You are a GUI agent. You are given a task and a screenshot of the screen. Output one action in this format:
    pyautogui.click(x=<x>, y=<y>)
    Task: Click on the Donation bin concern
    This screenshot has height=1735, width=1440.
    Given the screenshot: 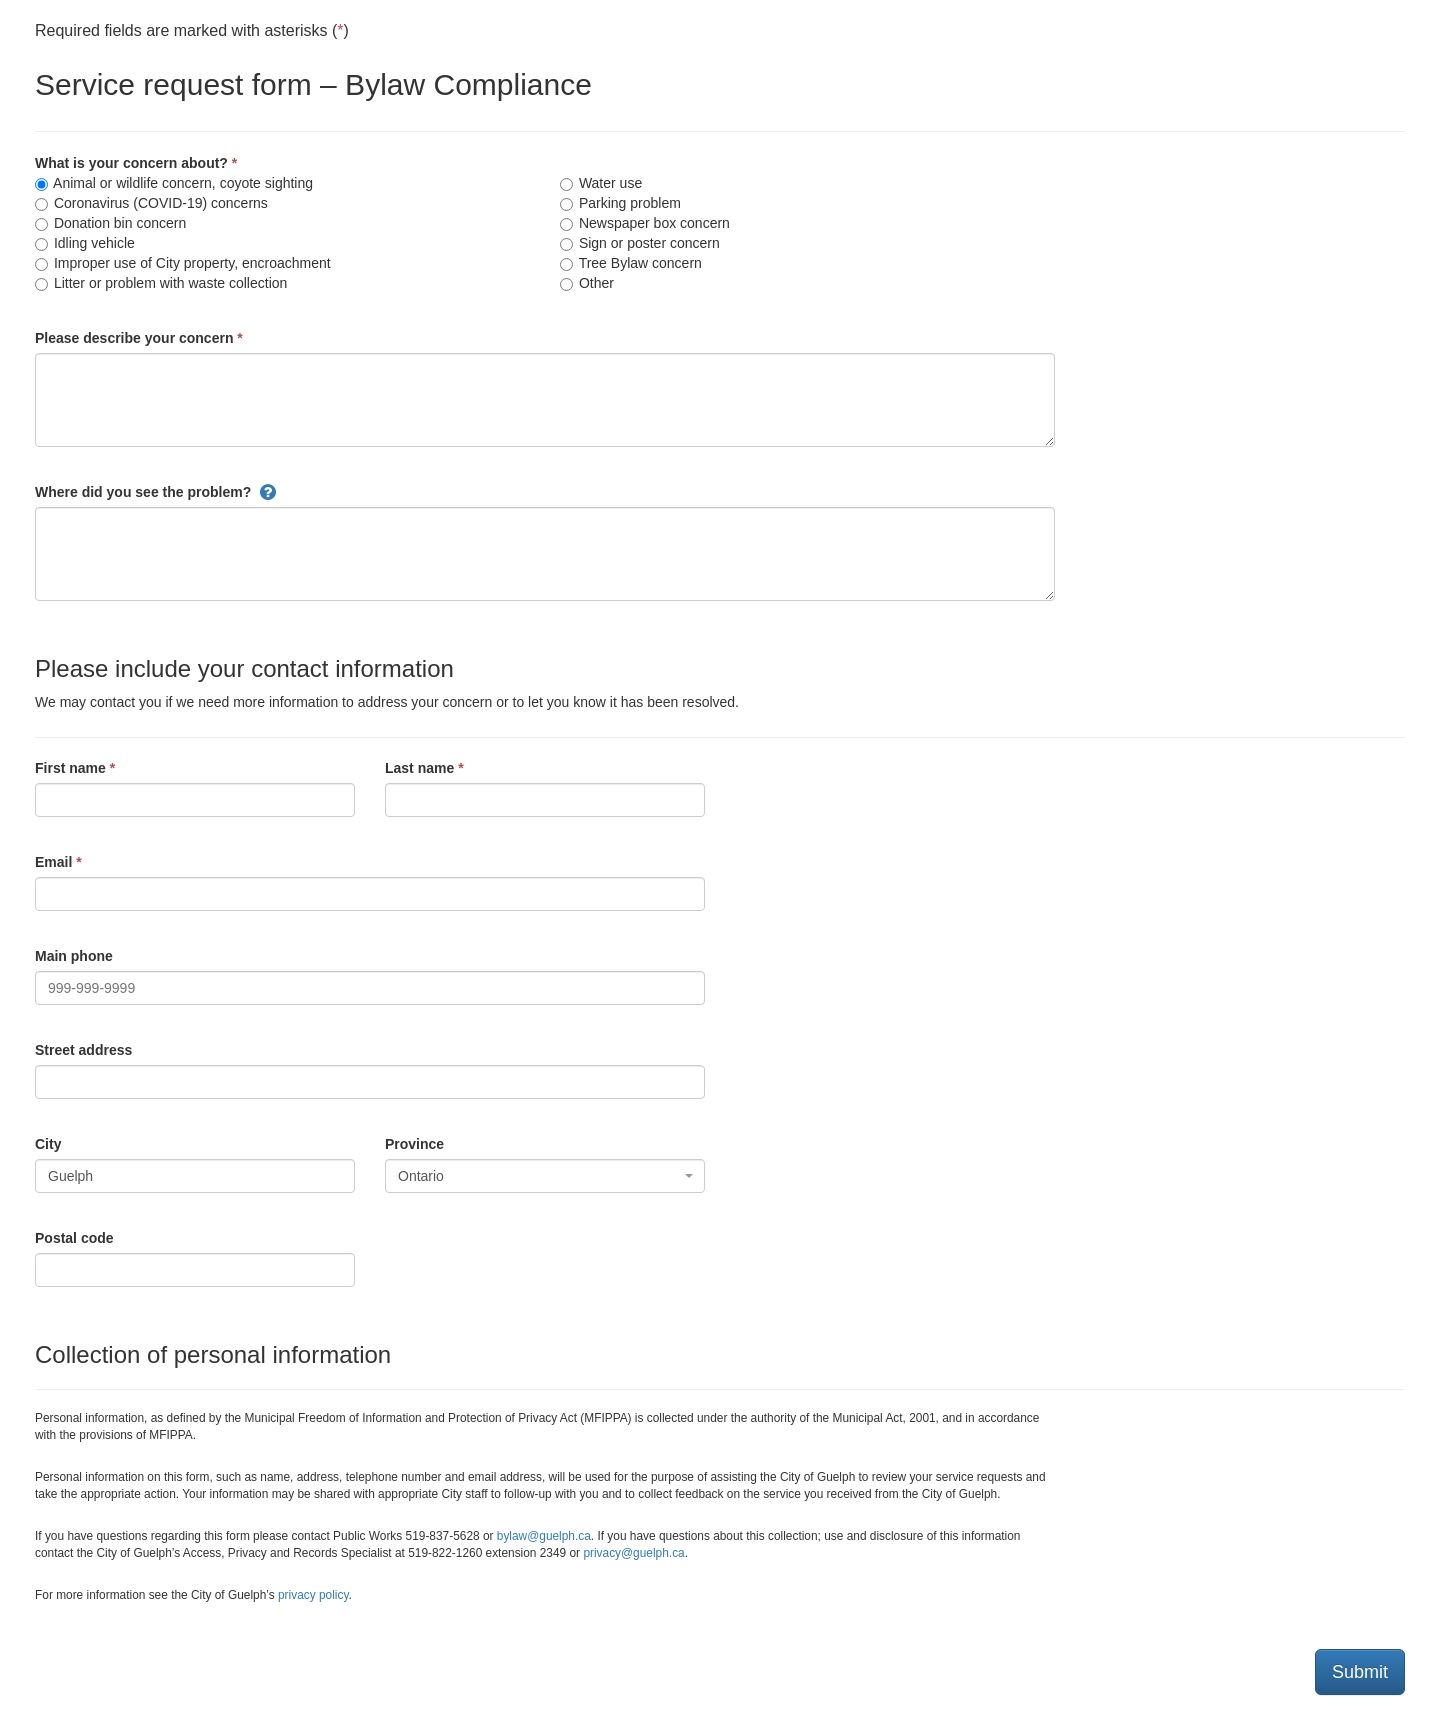 What is the action you would take?
    pyautogui.click(x=110, y=223)
    